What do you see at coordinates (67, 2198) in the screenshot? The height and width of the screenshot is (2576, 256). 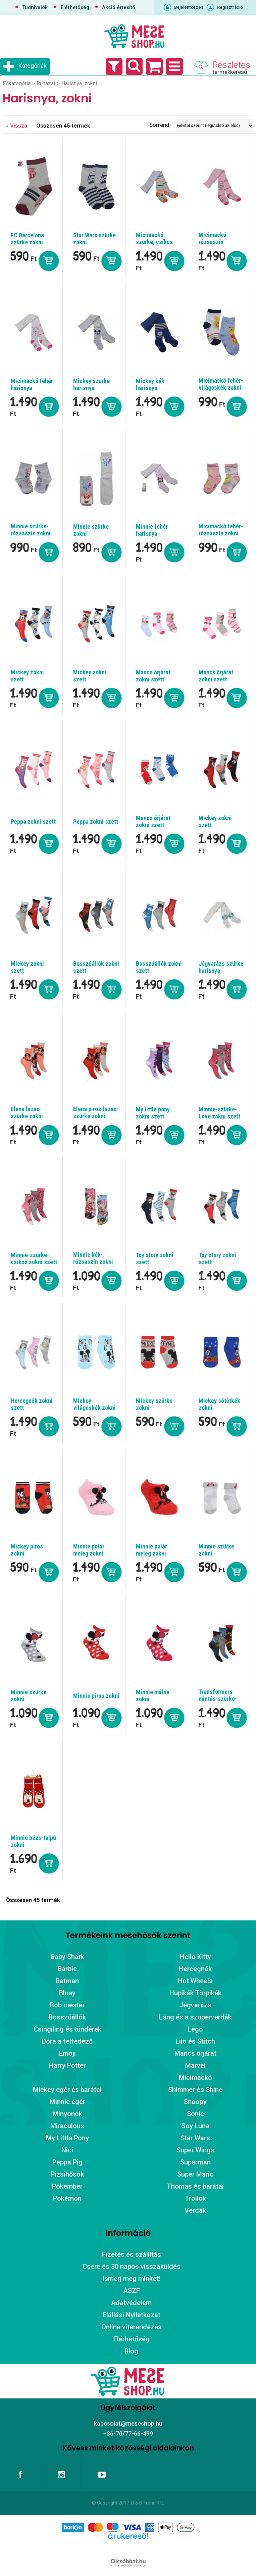 I see `Pokémon` at bounding box center [67, 2198].